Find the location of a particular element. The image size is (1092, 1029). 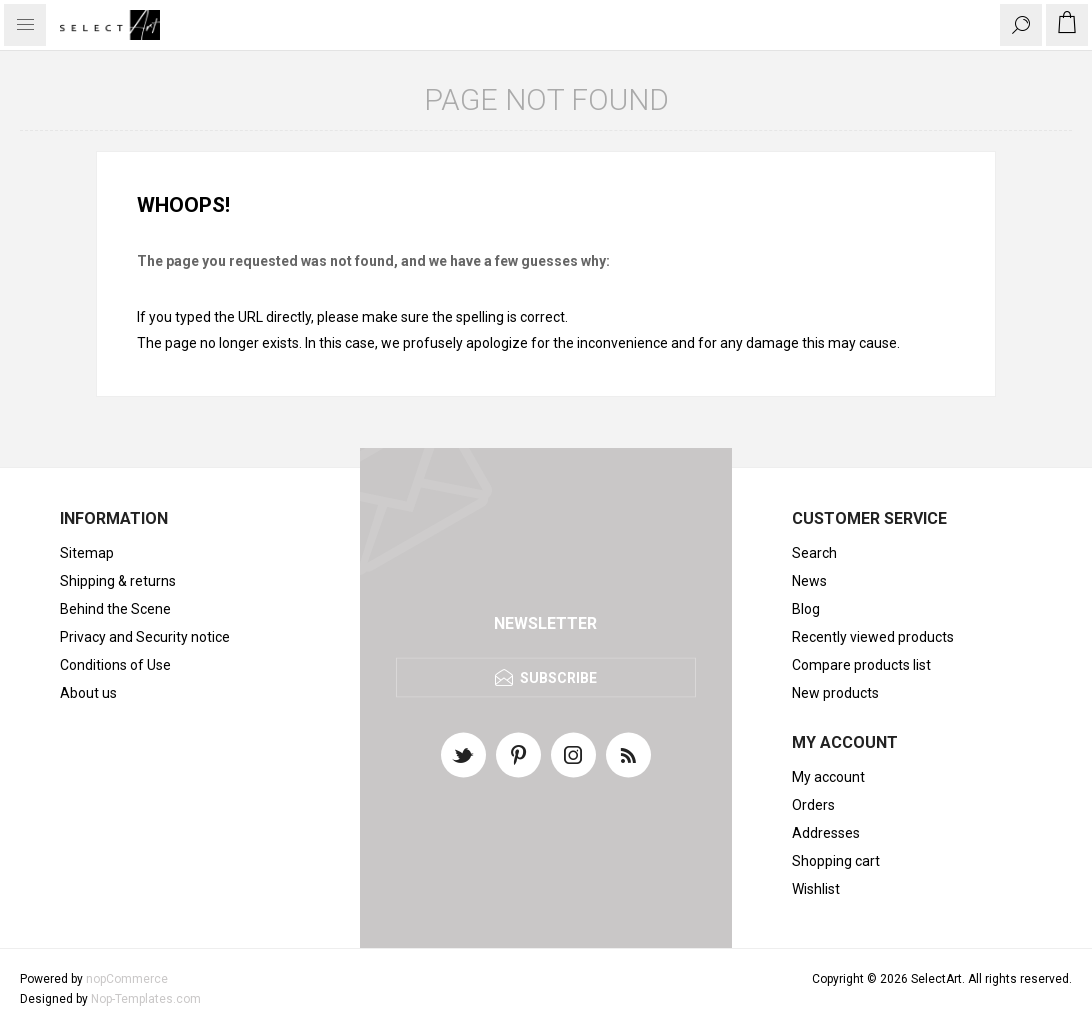

Behind the Scene is located at coordinates (115, 609).